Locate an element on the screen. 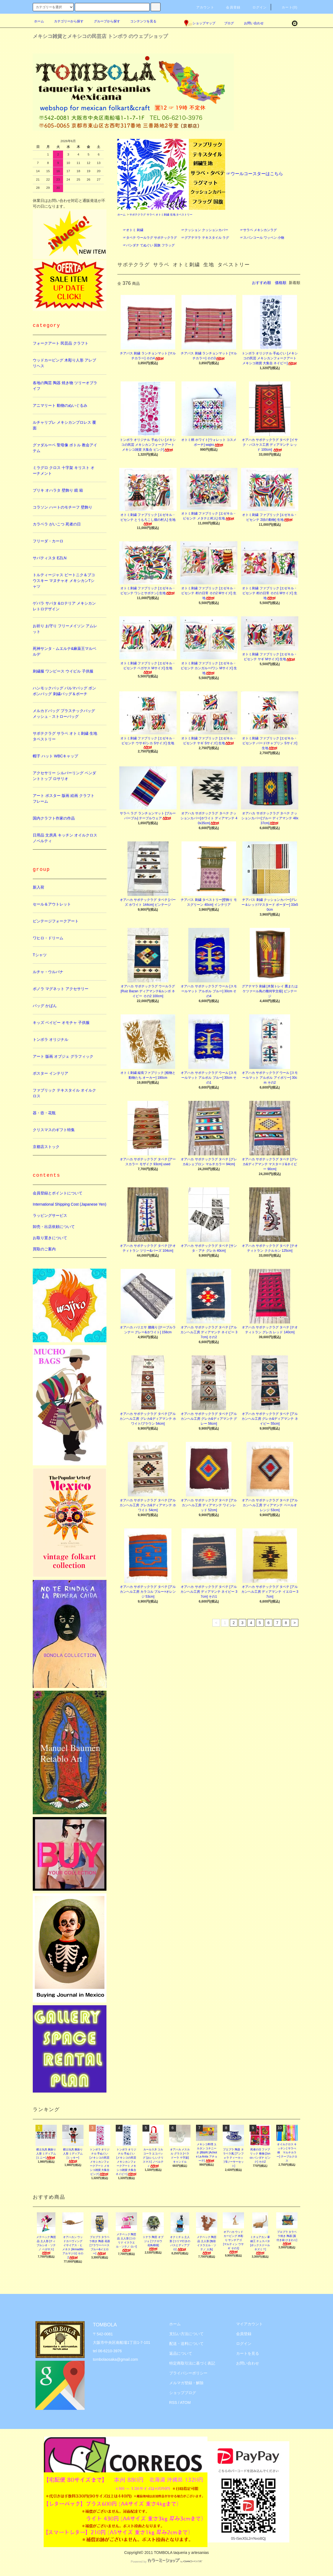 This screenshot has width=333, height=2576. ☞クッション クッションカバー is located at coordinates (204, 230).